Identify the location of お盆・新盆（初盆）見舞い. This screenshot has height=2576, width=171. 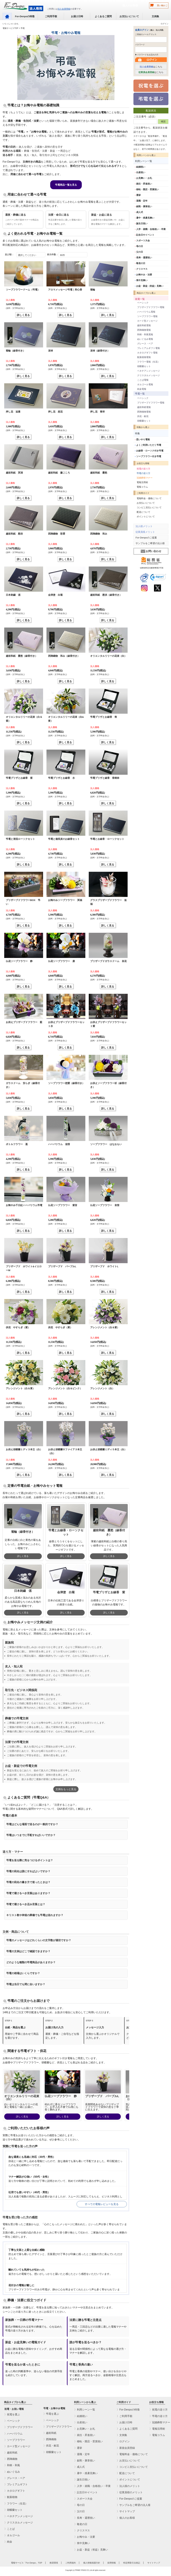
(149, 286).